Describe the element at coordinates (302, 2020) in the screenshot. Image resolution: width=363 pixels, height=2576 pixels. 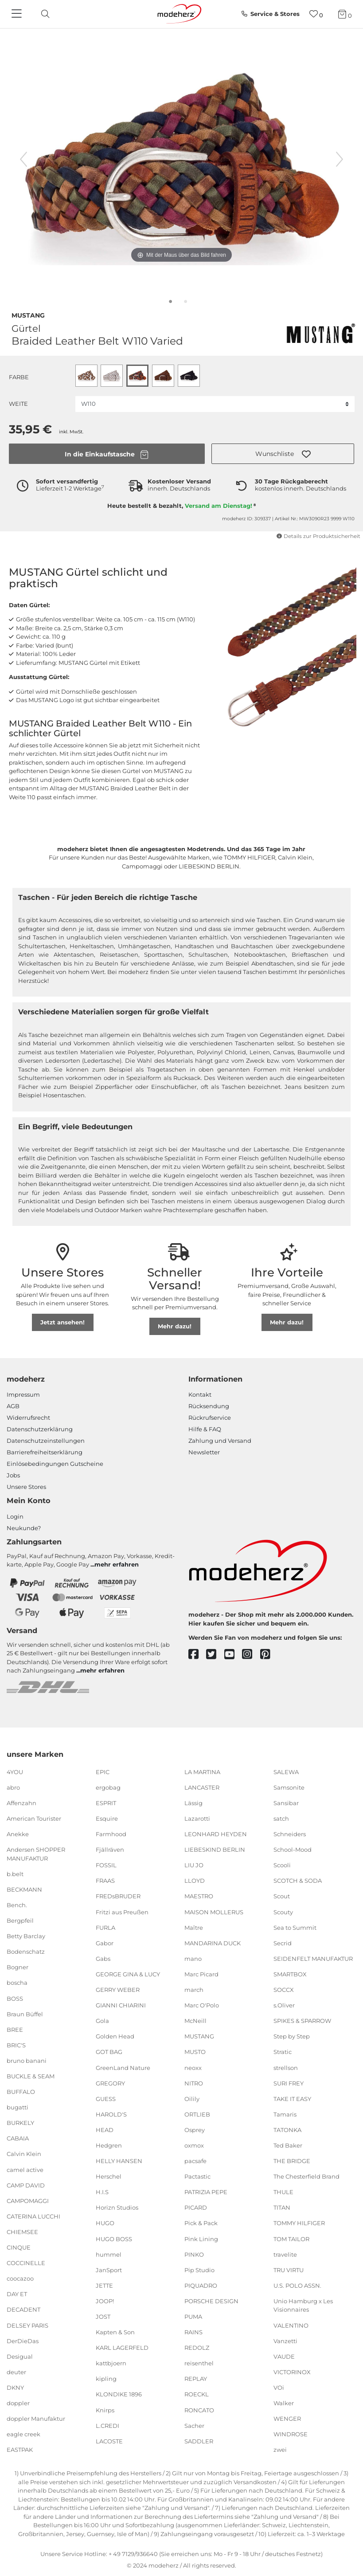
I see `SPIKES & SPARROW` at that location.